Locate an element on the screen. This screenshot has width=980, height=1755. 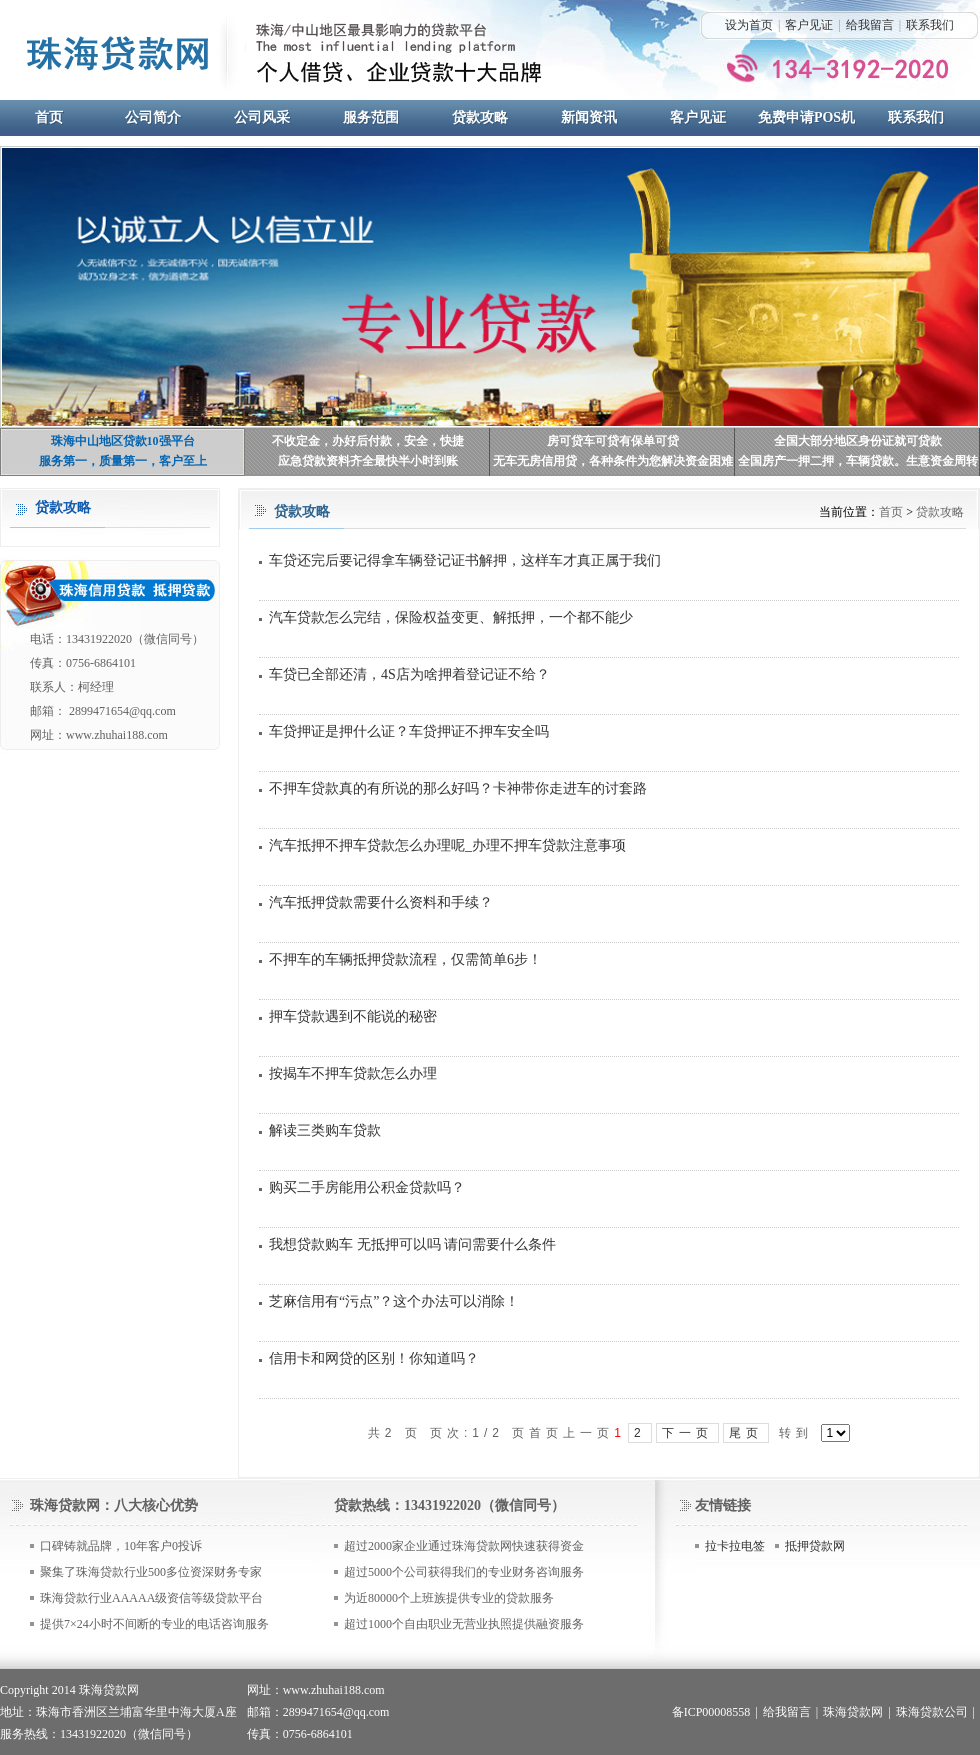
汽车贷款怎么完结，保险权益变更、解抵押，一个都不能少 is located at coordinates (451, 617).